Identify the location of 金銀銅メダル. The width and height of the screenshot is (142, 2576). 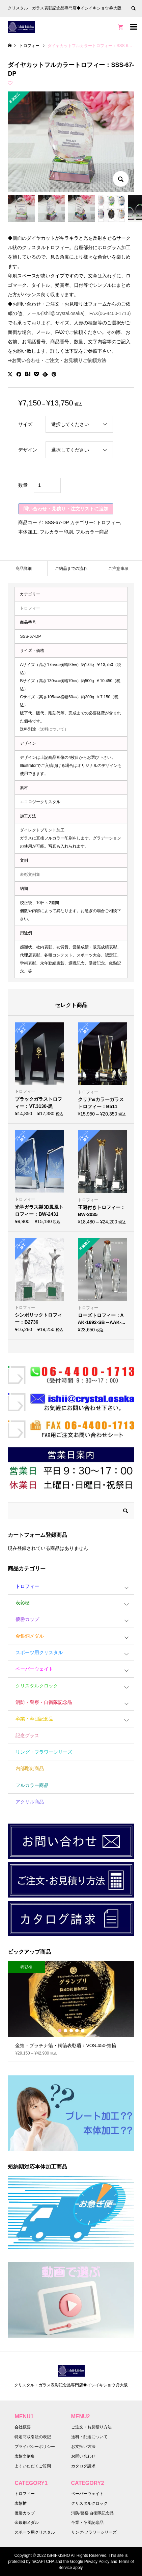
(30, 1636).